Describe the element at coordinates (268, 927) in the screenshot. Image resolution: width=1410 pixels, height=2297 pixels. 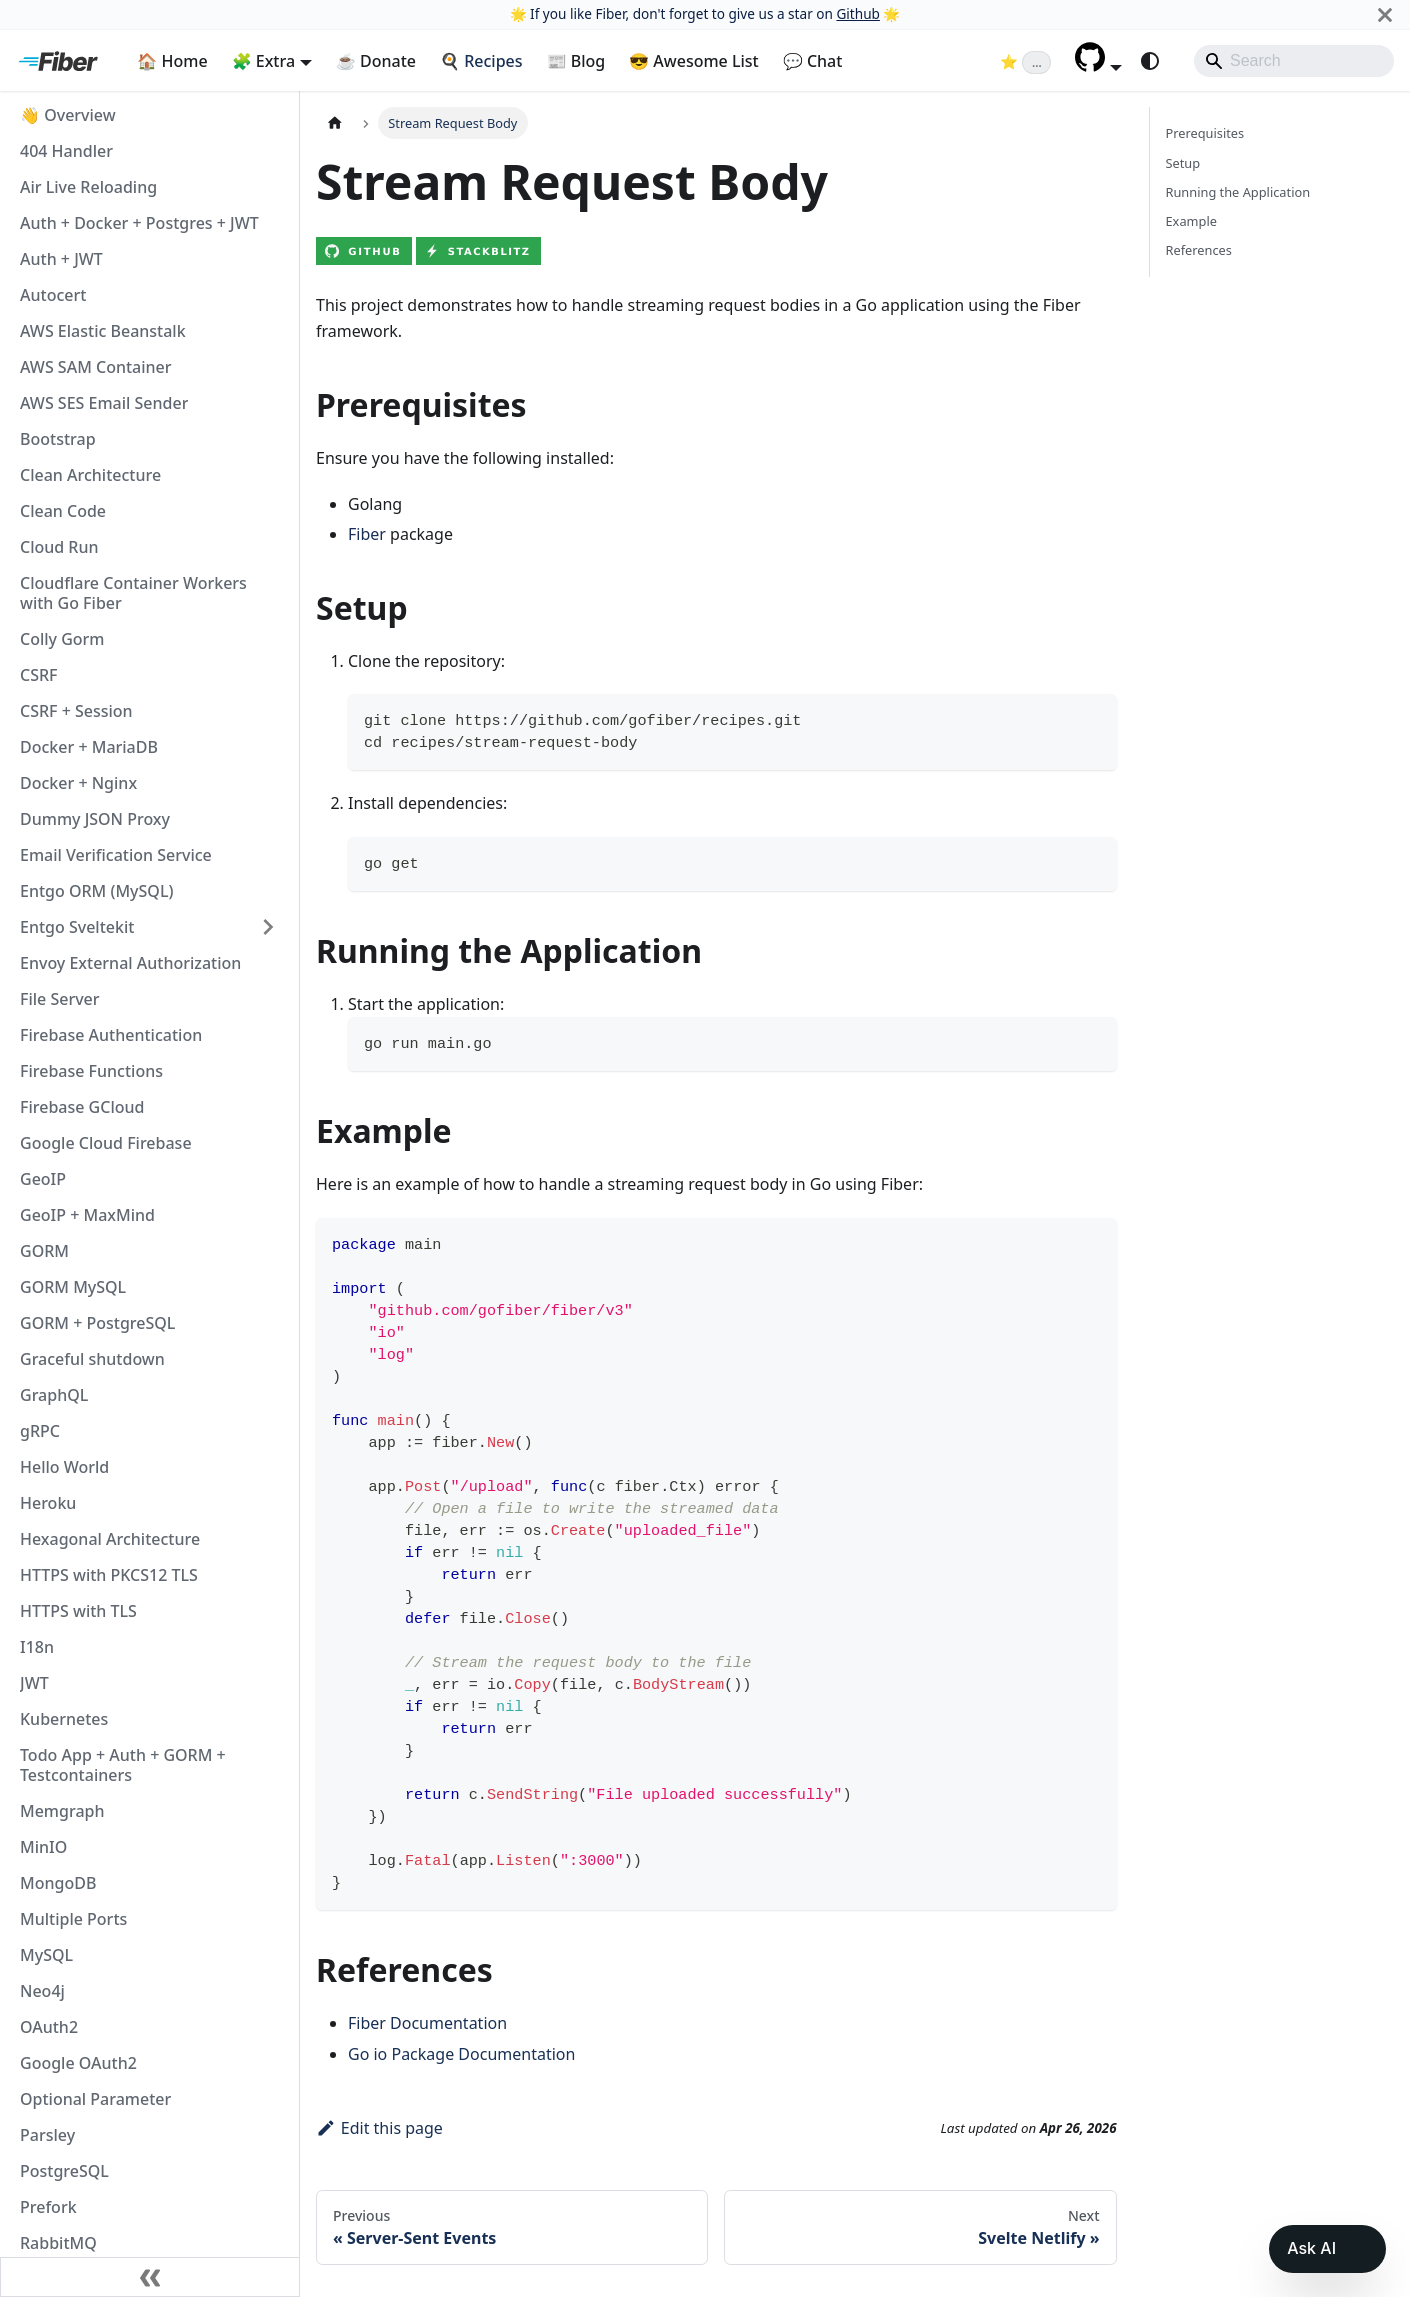
I see `[Expand sidebar category 'Entgo Sveltekit']` at that location.